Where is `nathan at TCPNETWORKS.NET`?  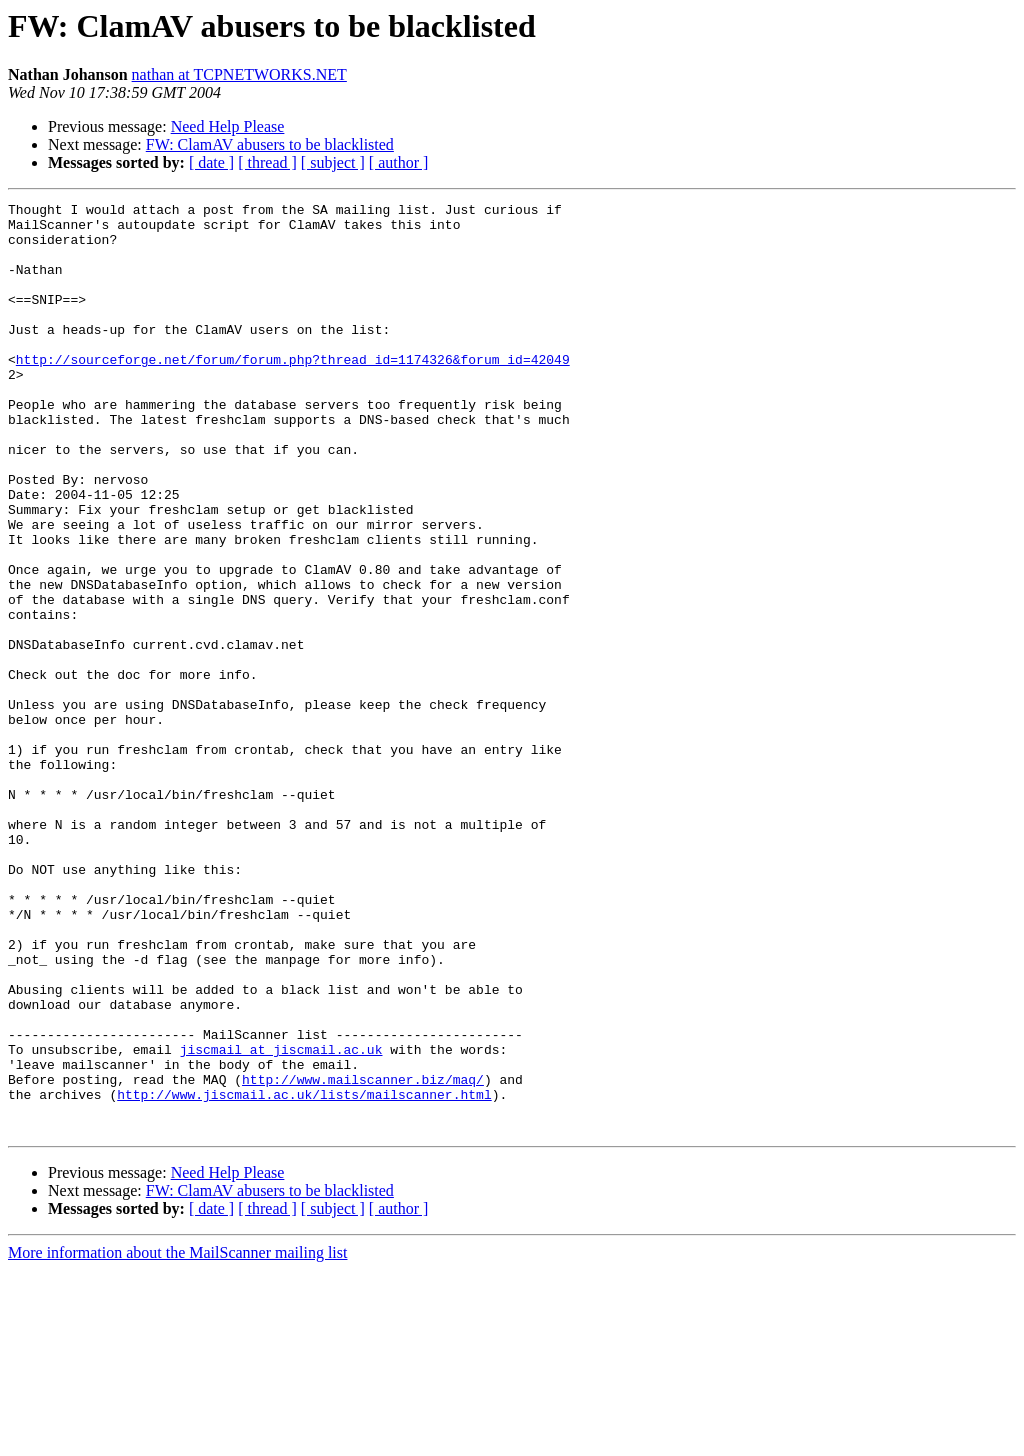 nathan at TCPNETWORKS.NET is located at coordinates (239, 74).